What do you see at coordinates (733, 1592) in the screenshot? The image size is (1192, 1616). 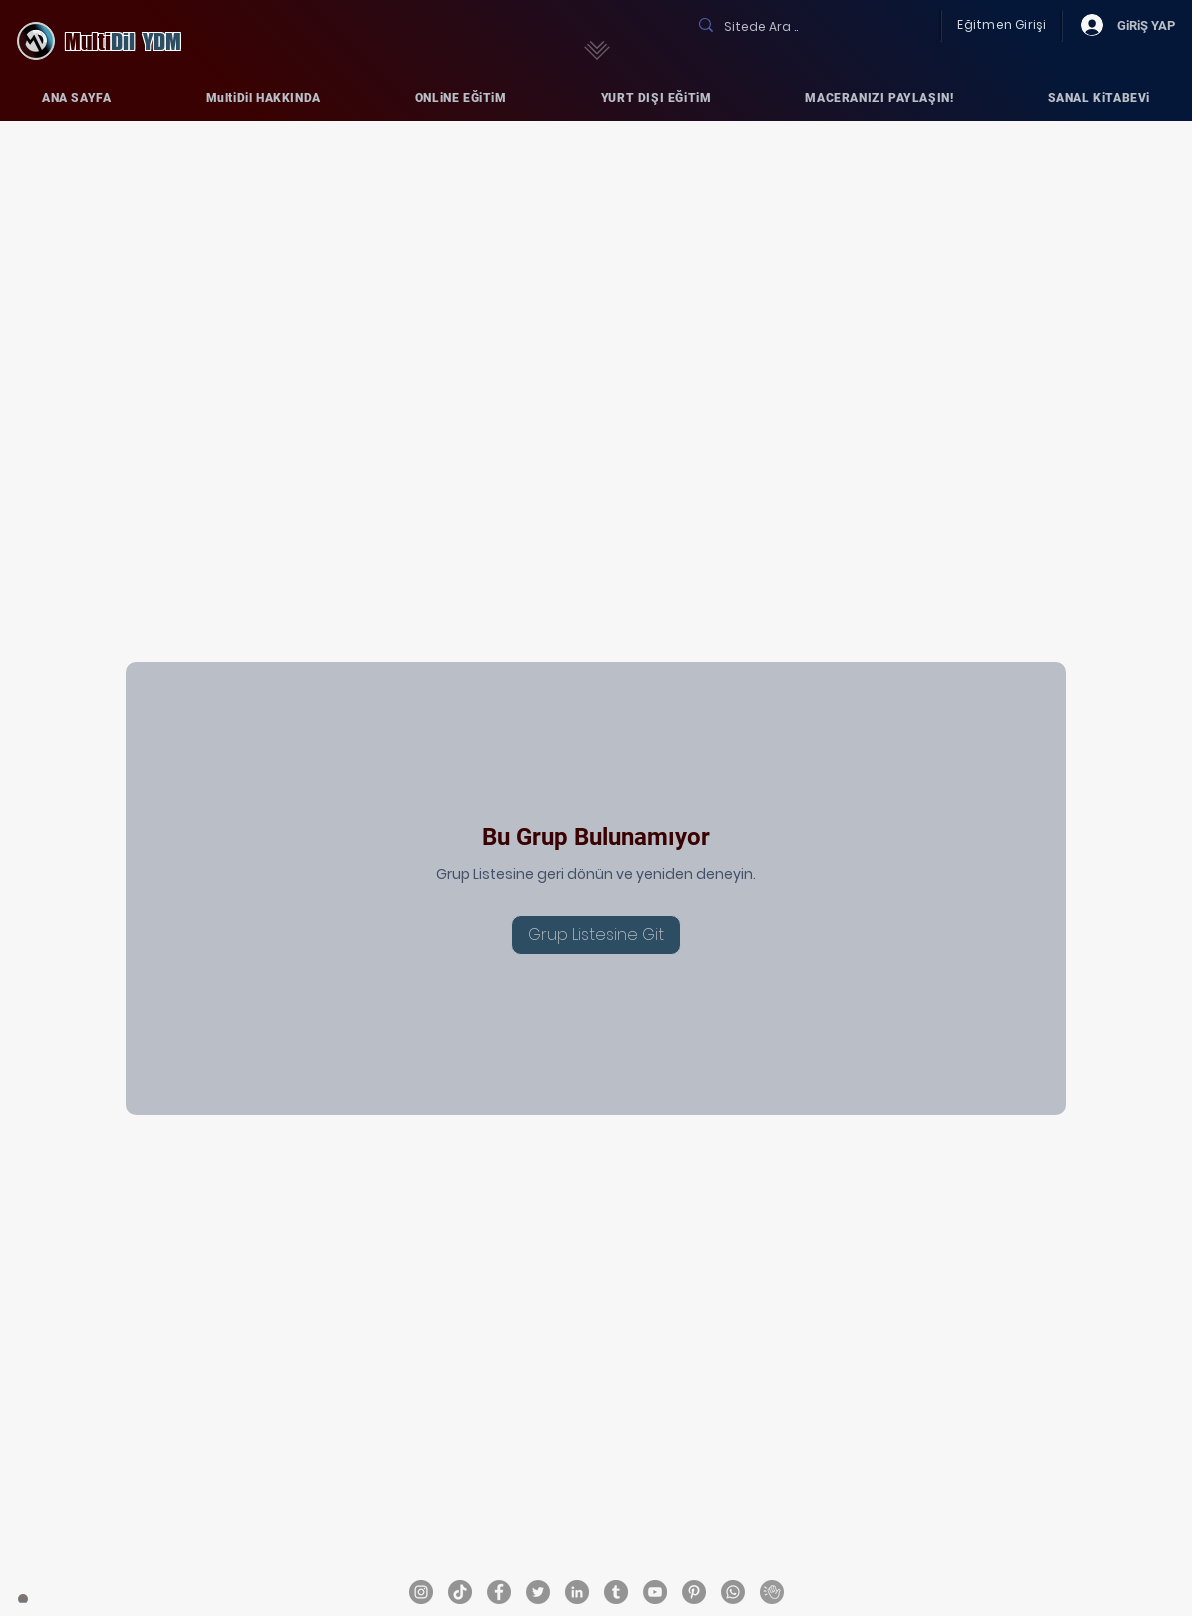 I see `[MultiDil YDM - Whatsapp]` at bounding box center [733, 1592].